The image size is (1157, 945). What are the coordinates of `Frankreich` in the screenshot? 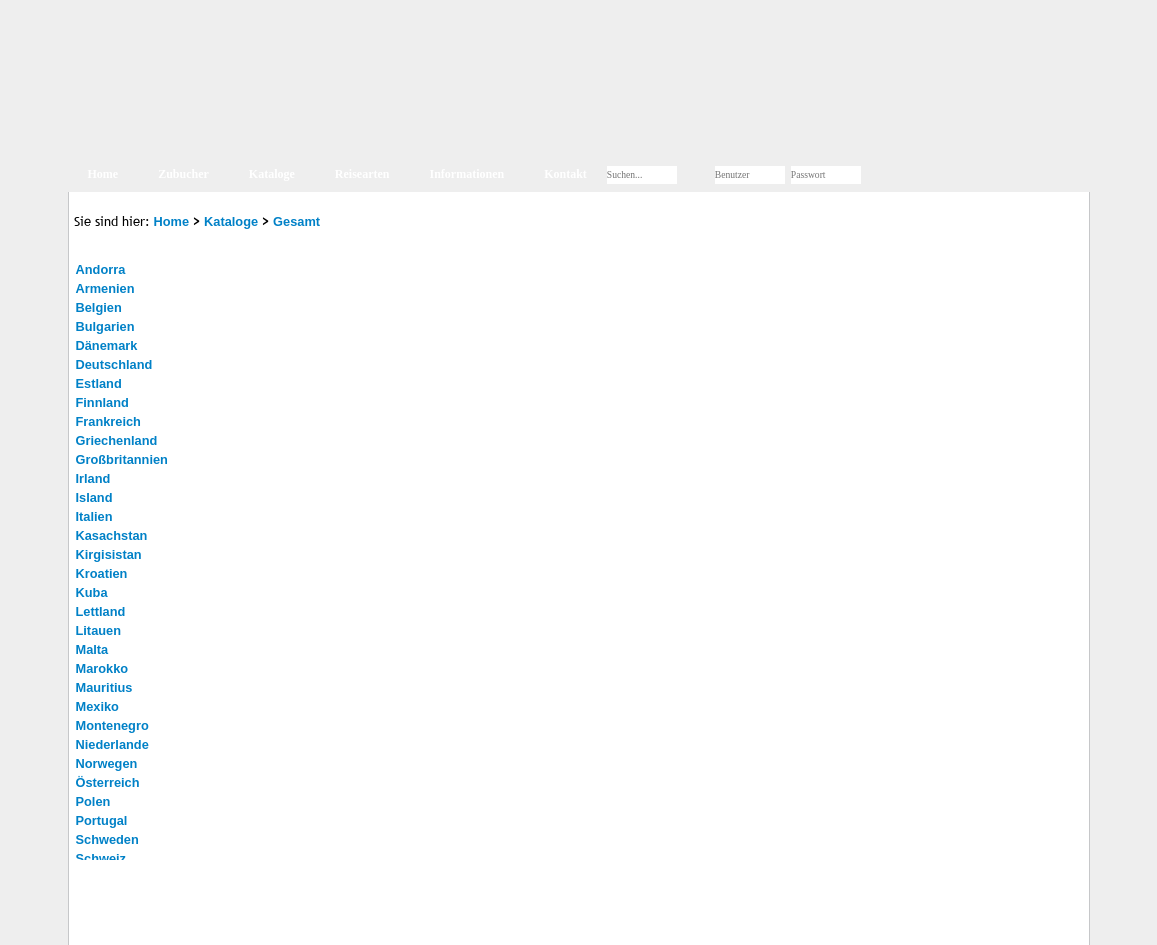 It's located at (108, 421).